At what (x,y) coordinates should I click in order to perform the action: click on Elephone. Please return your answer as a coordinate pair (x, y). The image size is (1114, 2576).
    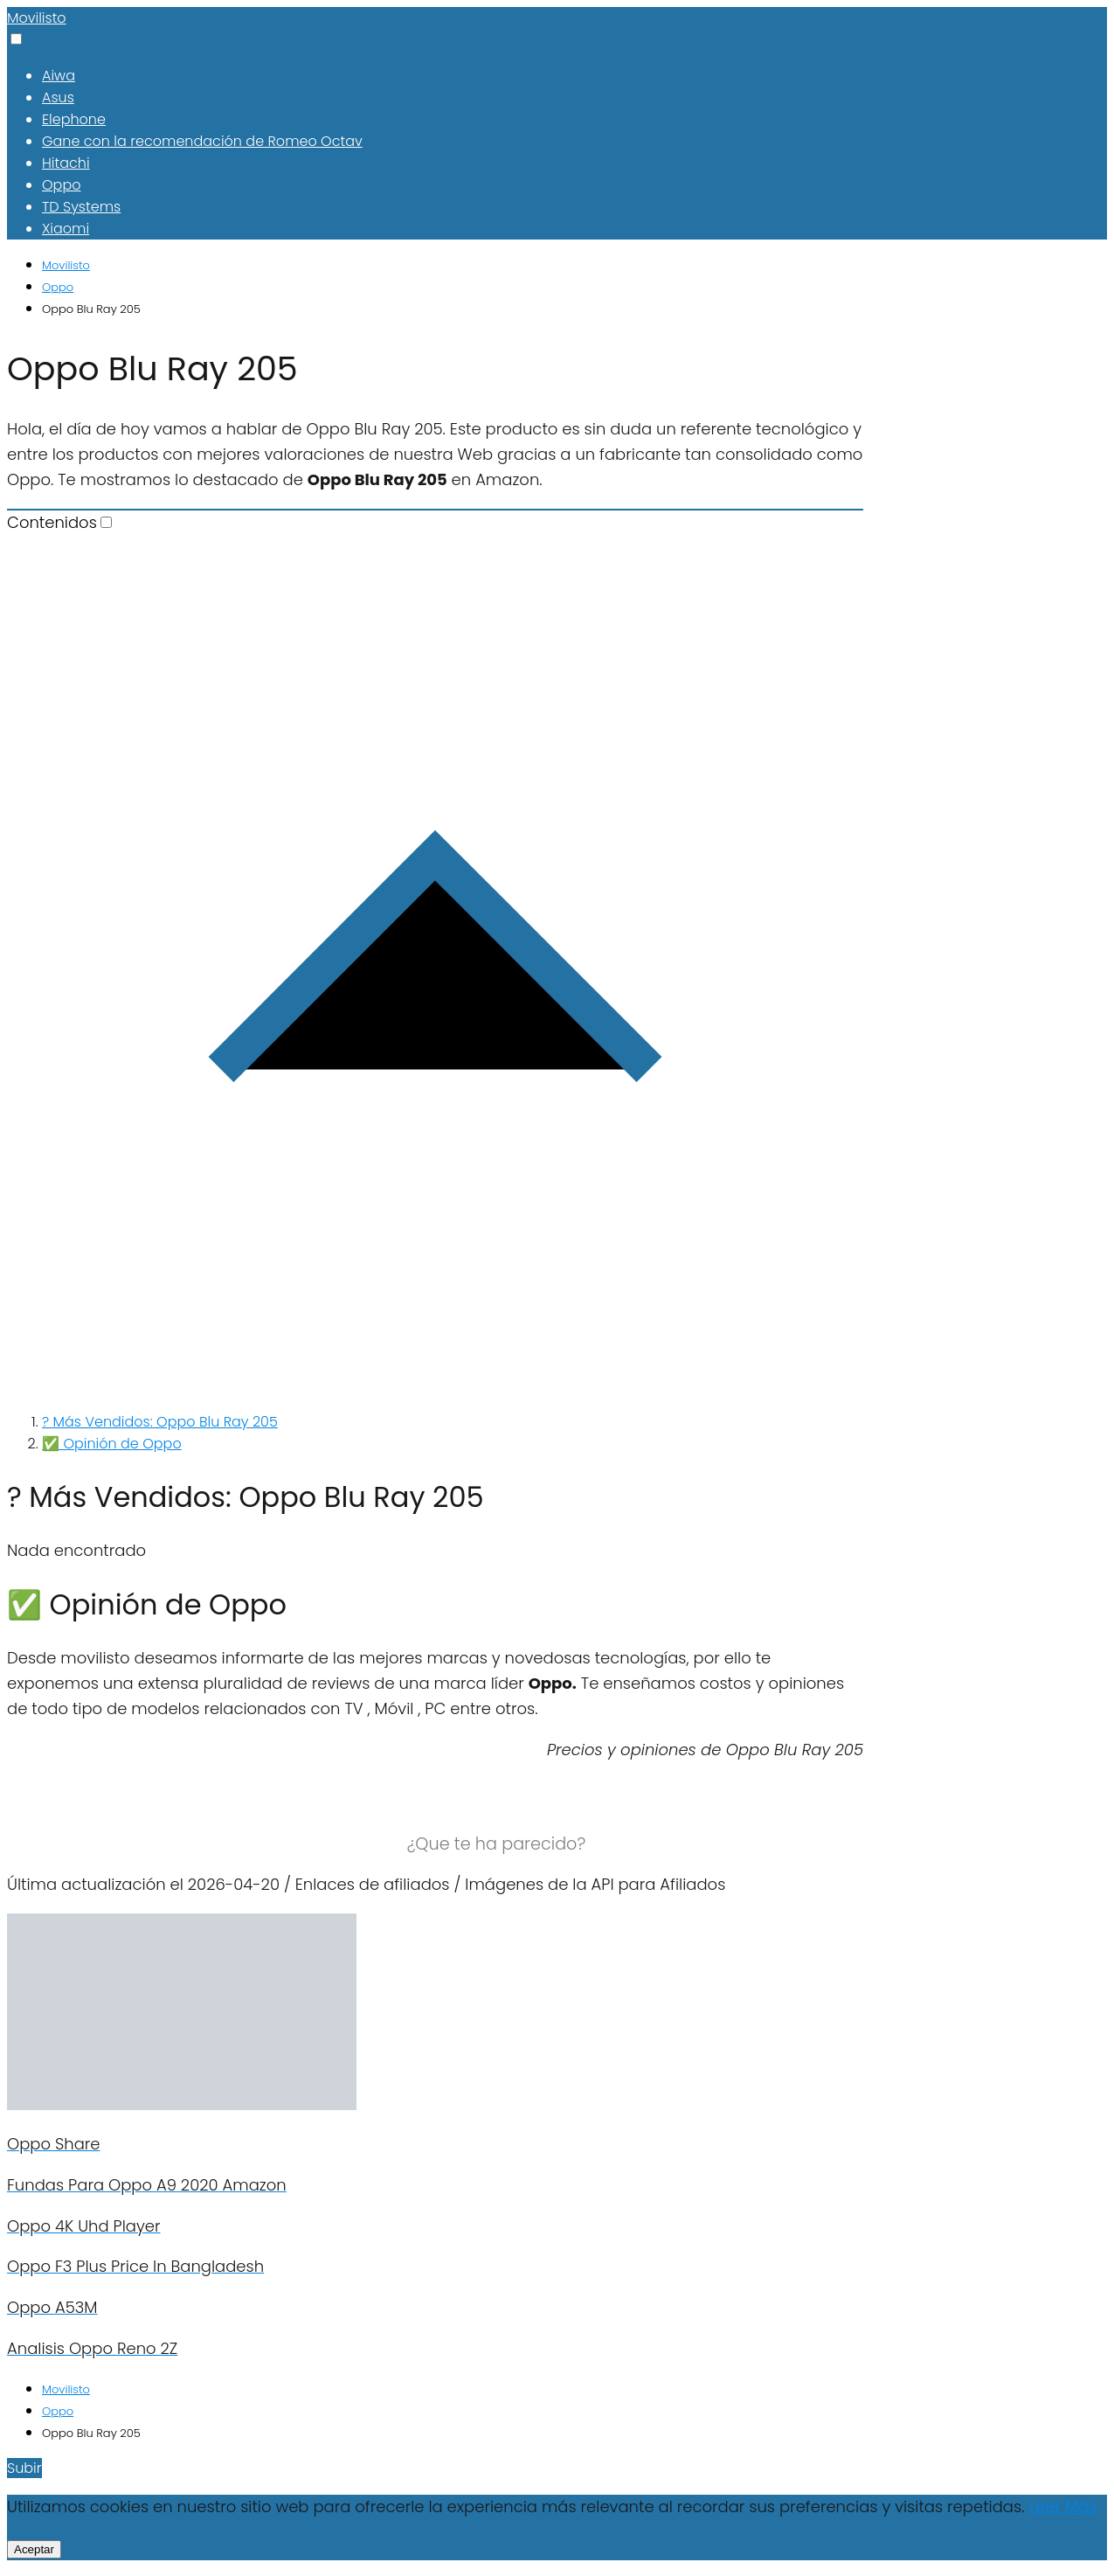
    Looking at the image, I should click on (74, 119).